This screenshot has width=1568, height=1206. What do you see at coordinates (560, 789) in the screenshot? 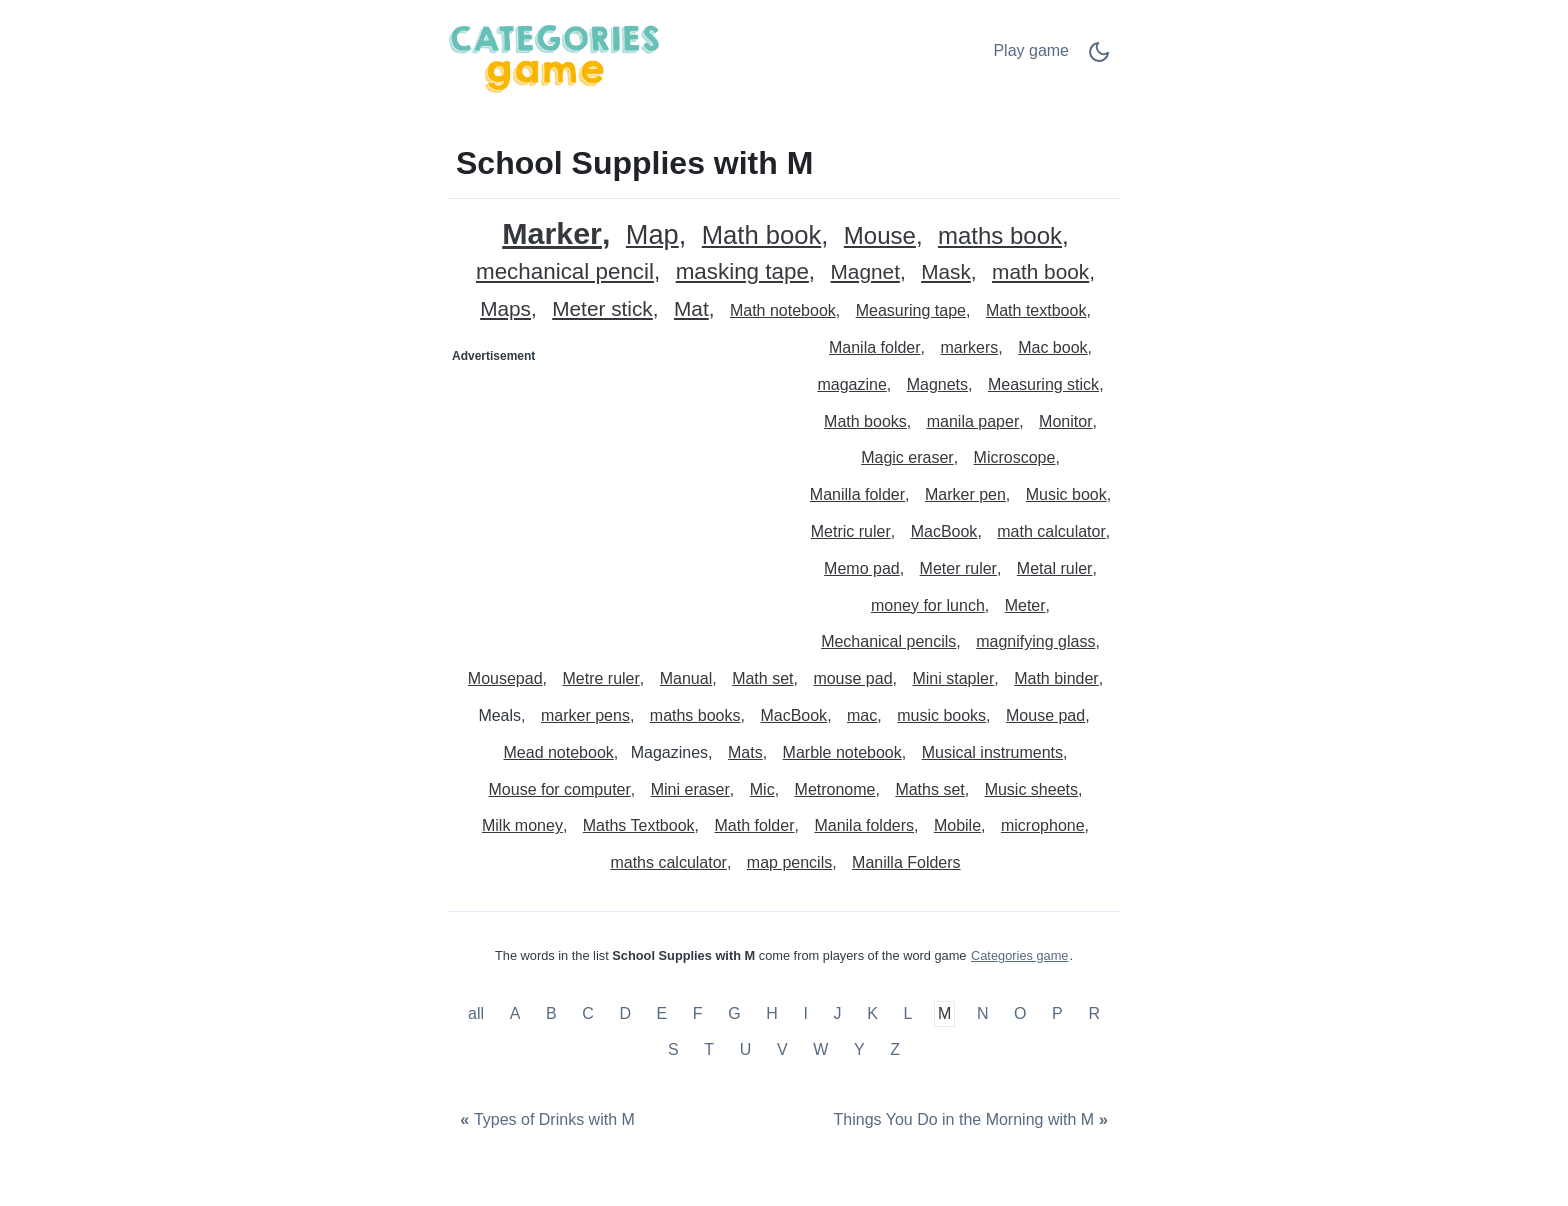
I see `Mouse for computer` at bounding box center [560, 789].